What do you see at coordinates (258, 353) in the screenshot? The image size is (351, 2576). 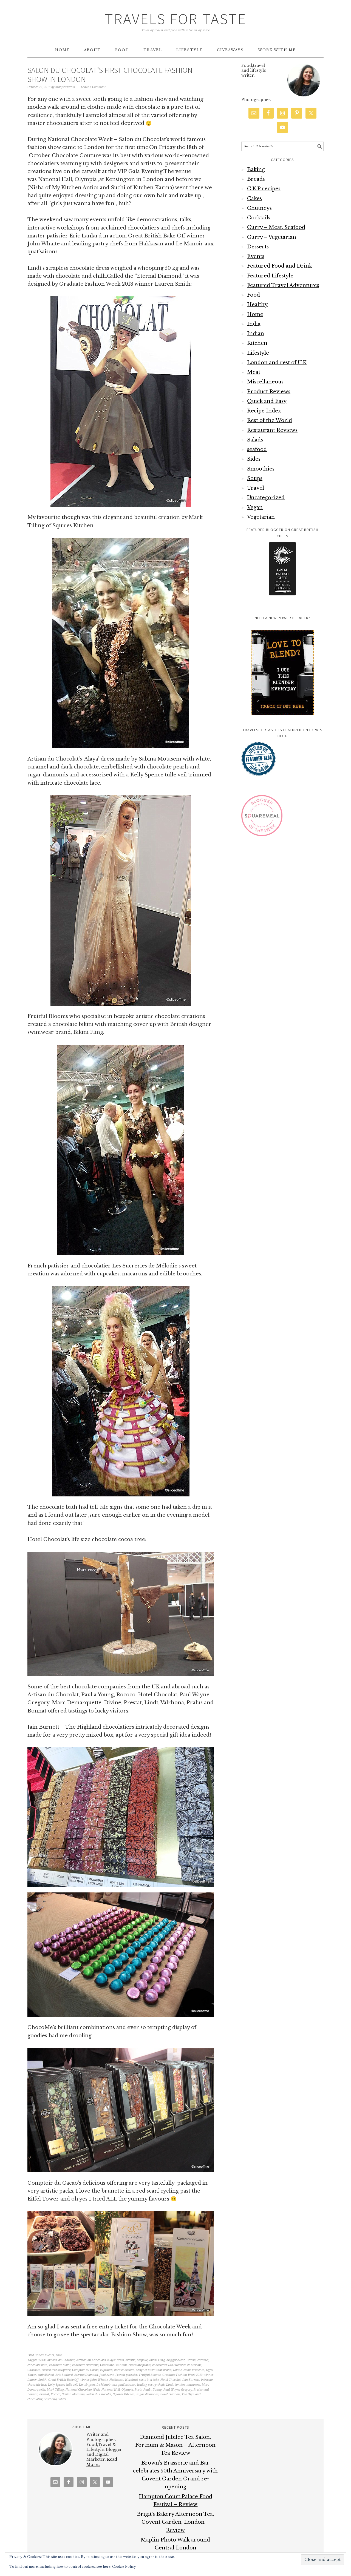 I see `Lifestyle` at bounding box center [258, 353].